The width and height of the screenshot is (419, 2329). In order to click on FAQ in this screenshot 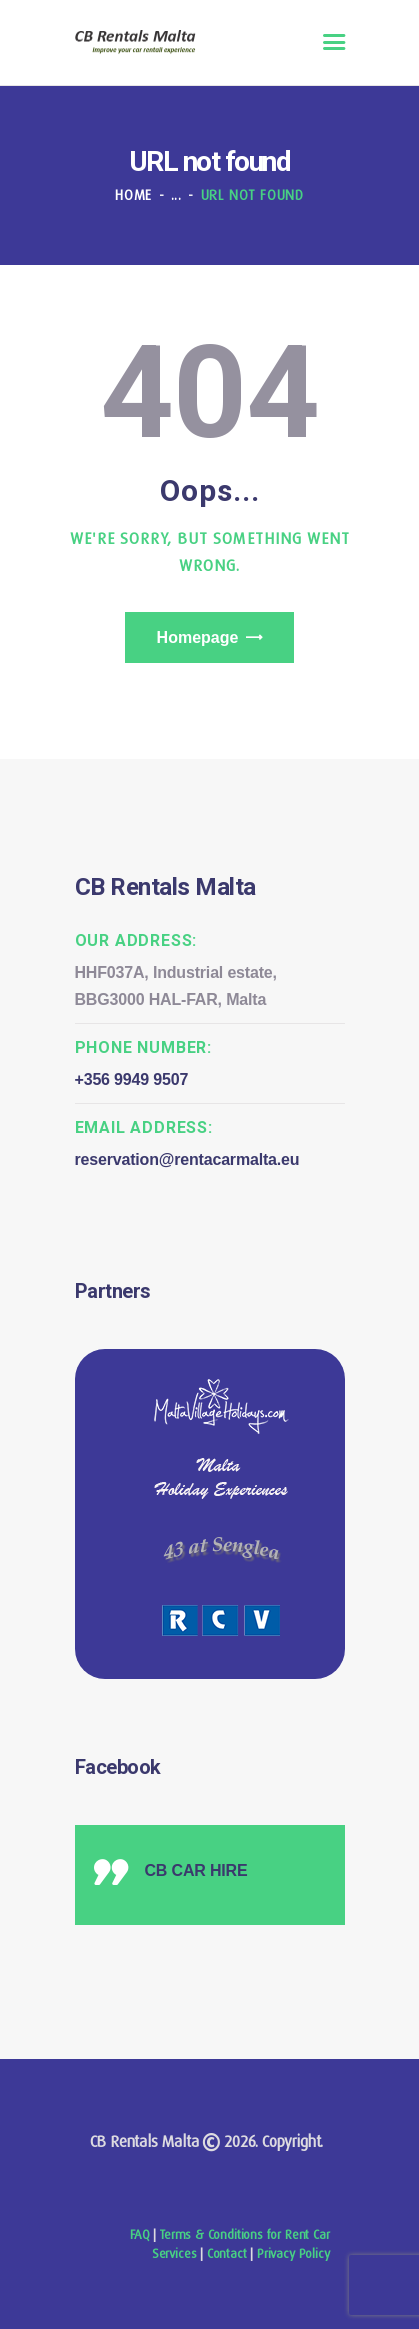, I will do `click(139, 2234)`.